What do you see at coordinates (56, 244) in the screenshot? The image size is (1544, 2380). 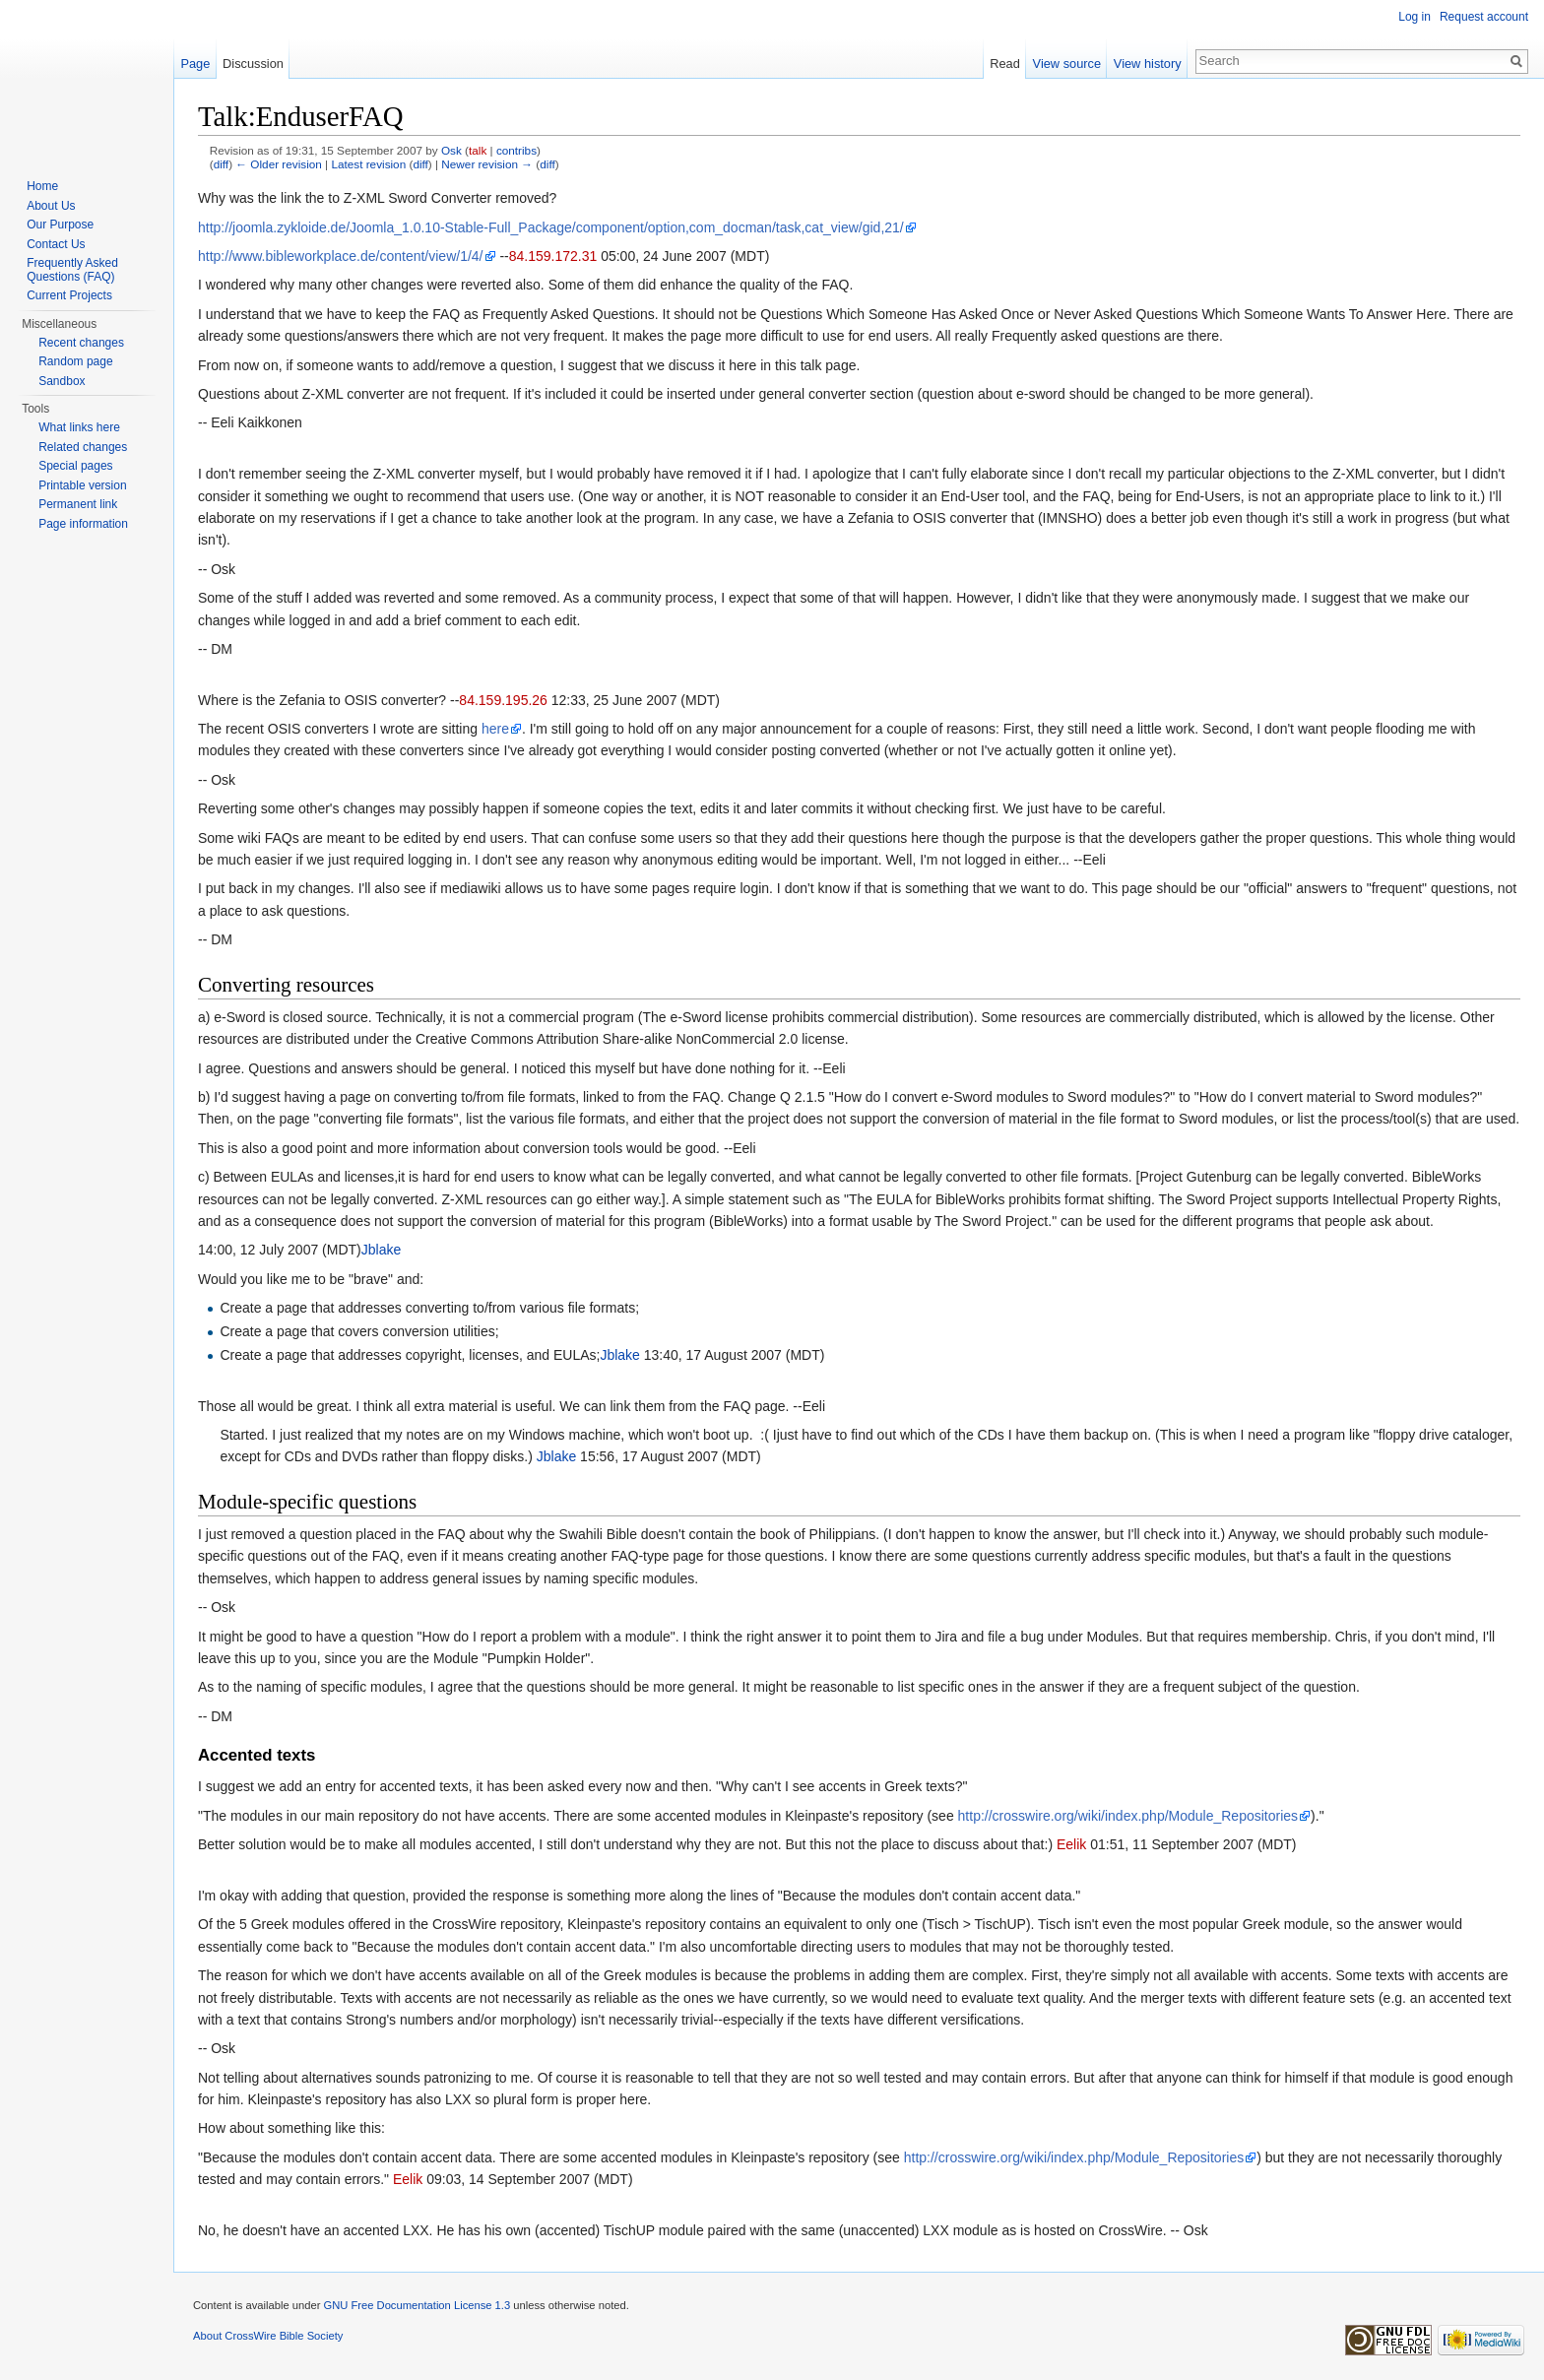 I see `Contact Us` at bounding box center [56, 244].